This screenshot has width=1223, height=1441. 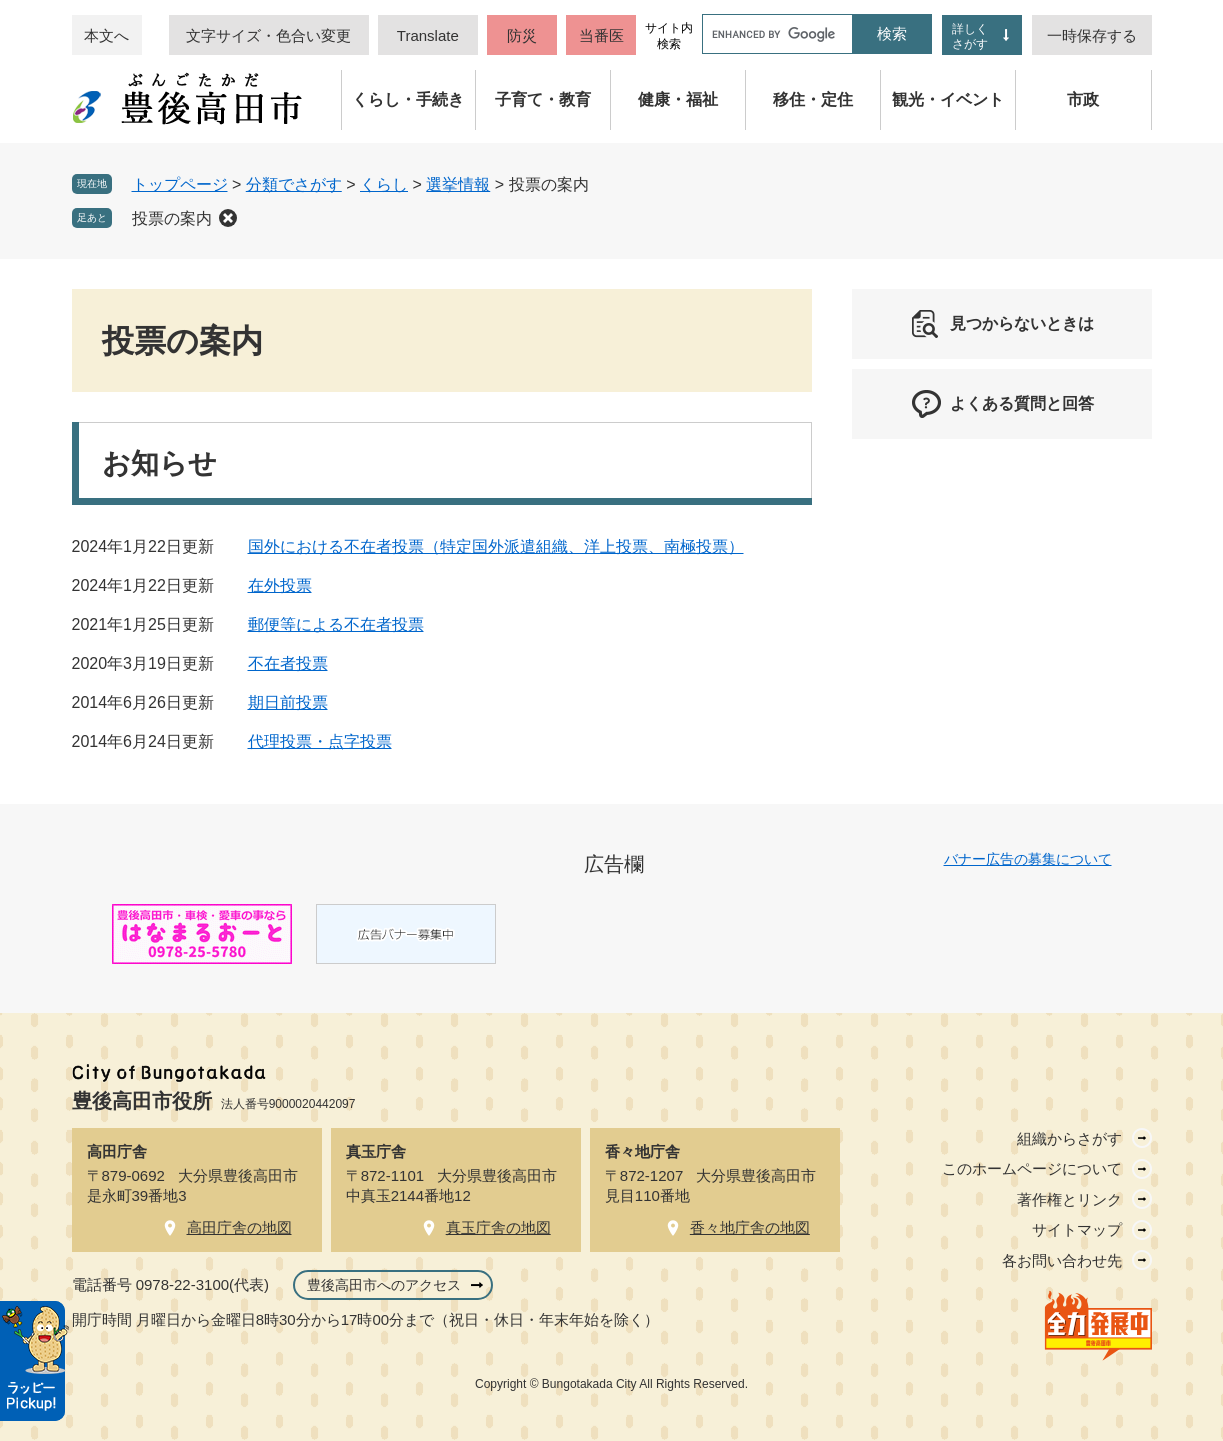 I want to click on 子育て・教育, so click(x=543, y=99).